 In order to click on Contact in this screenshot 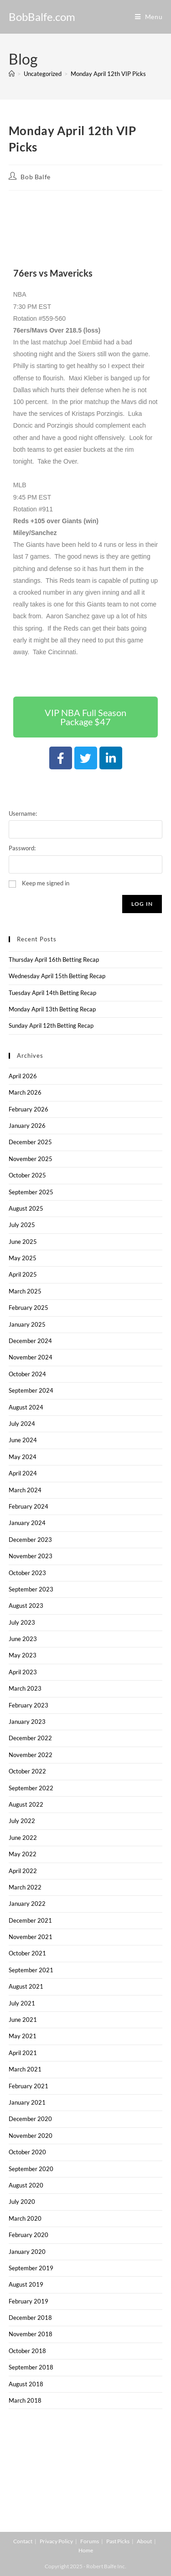, I will do `click(22, 2541)`.